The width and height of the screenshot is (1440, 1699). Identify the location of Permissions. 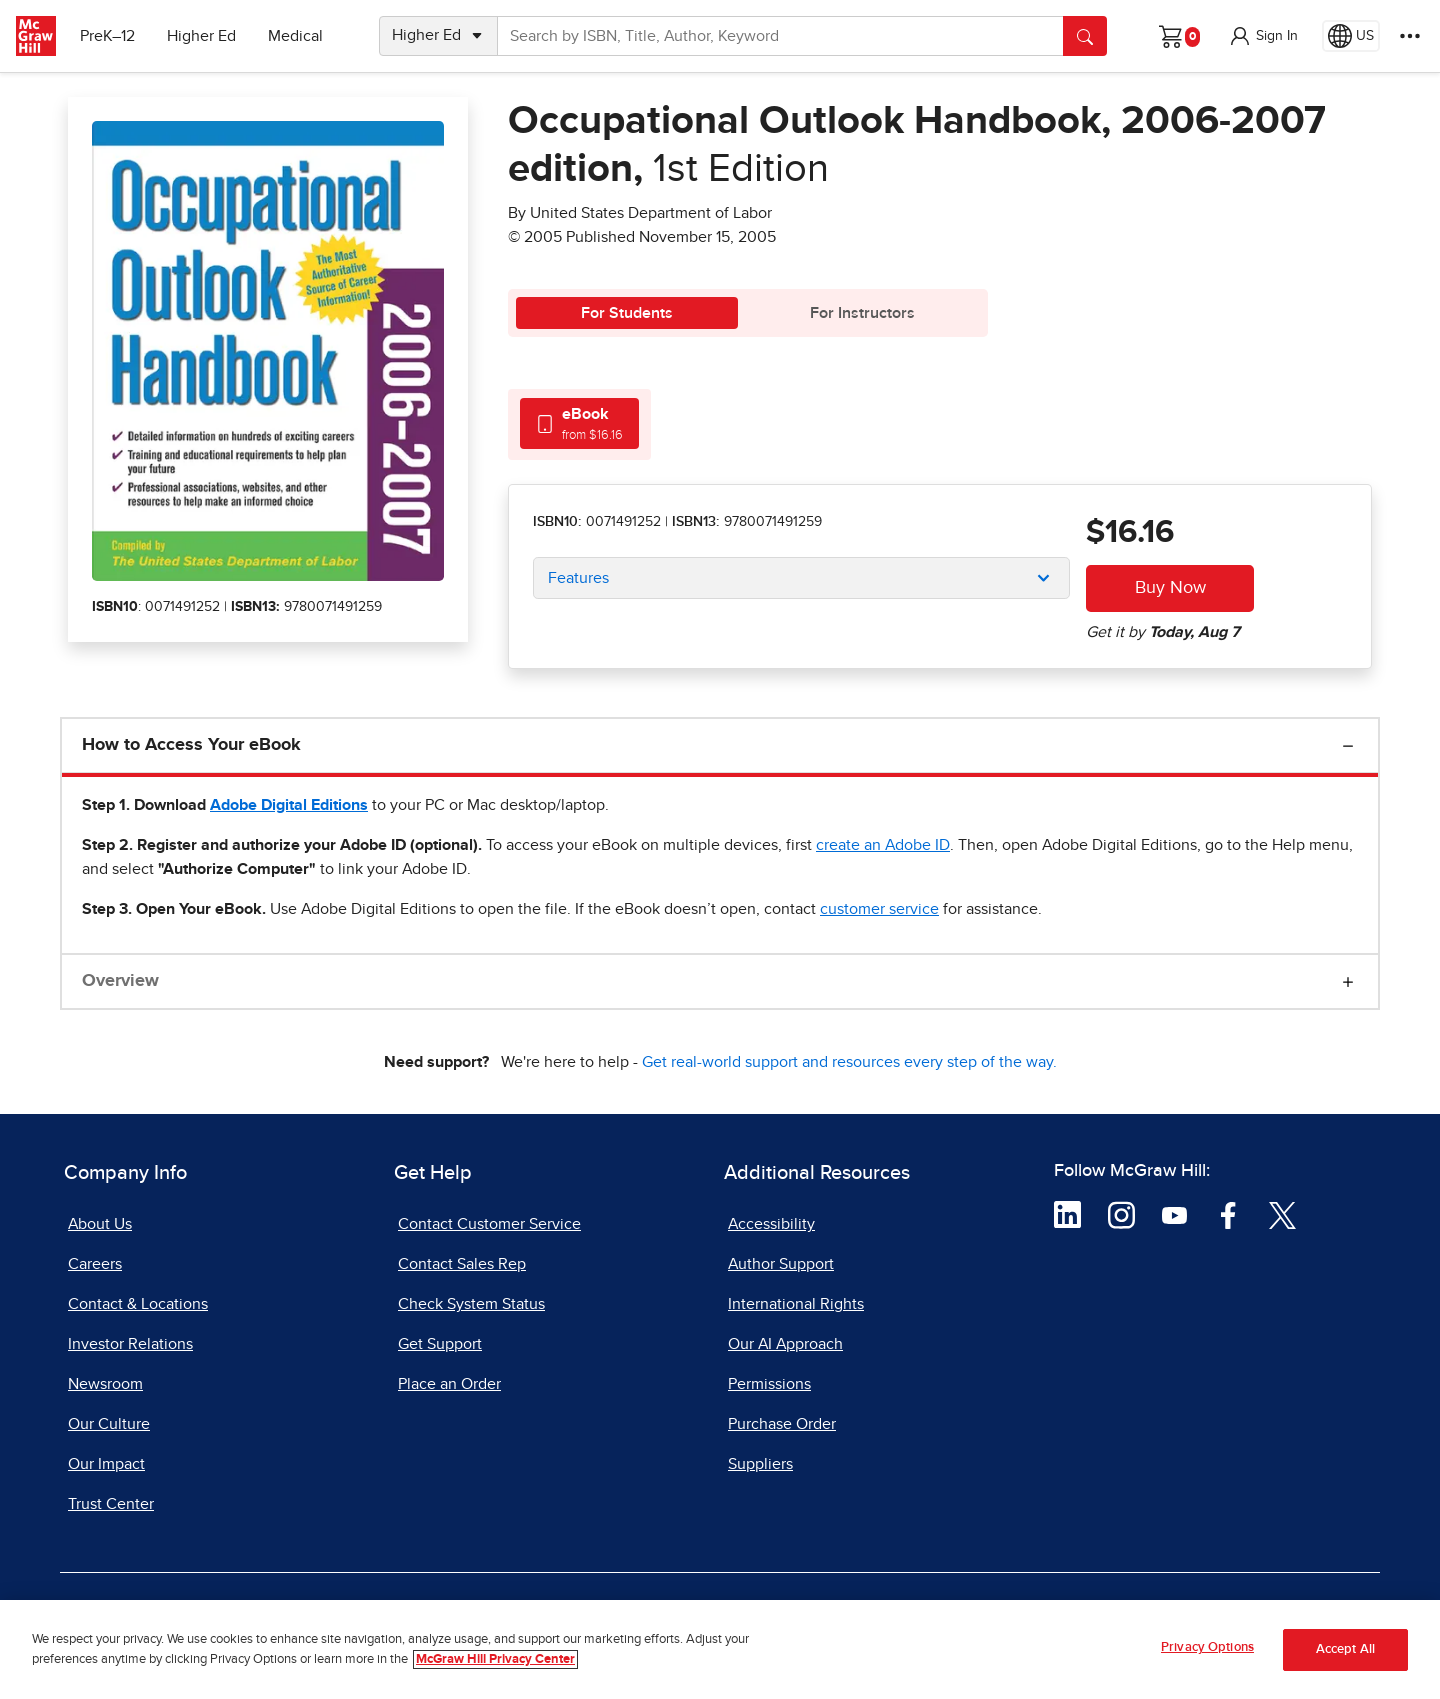
(769, 1384).